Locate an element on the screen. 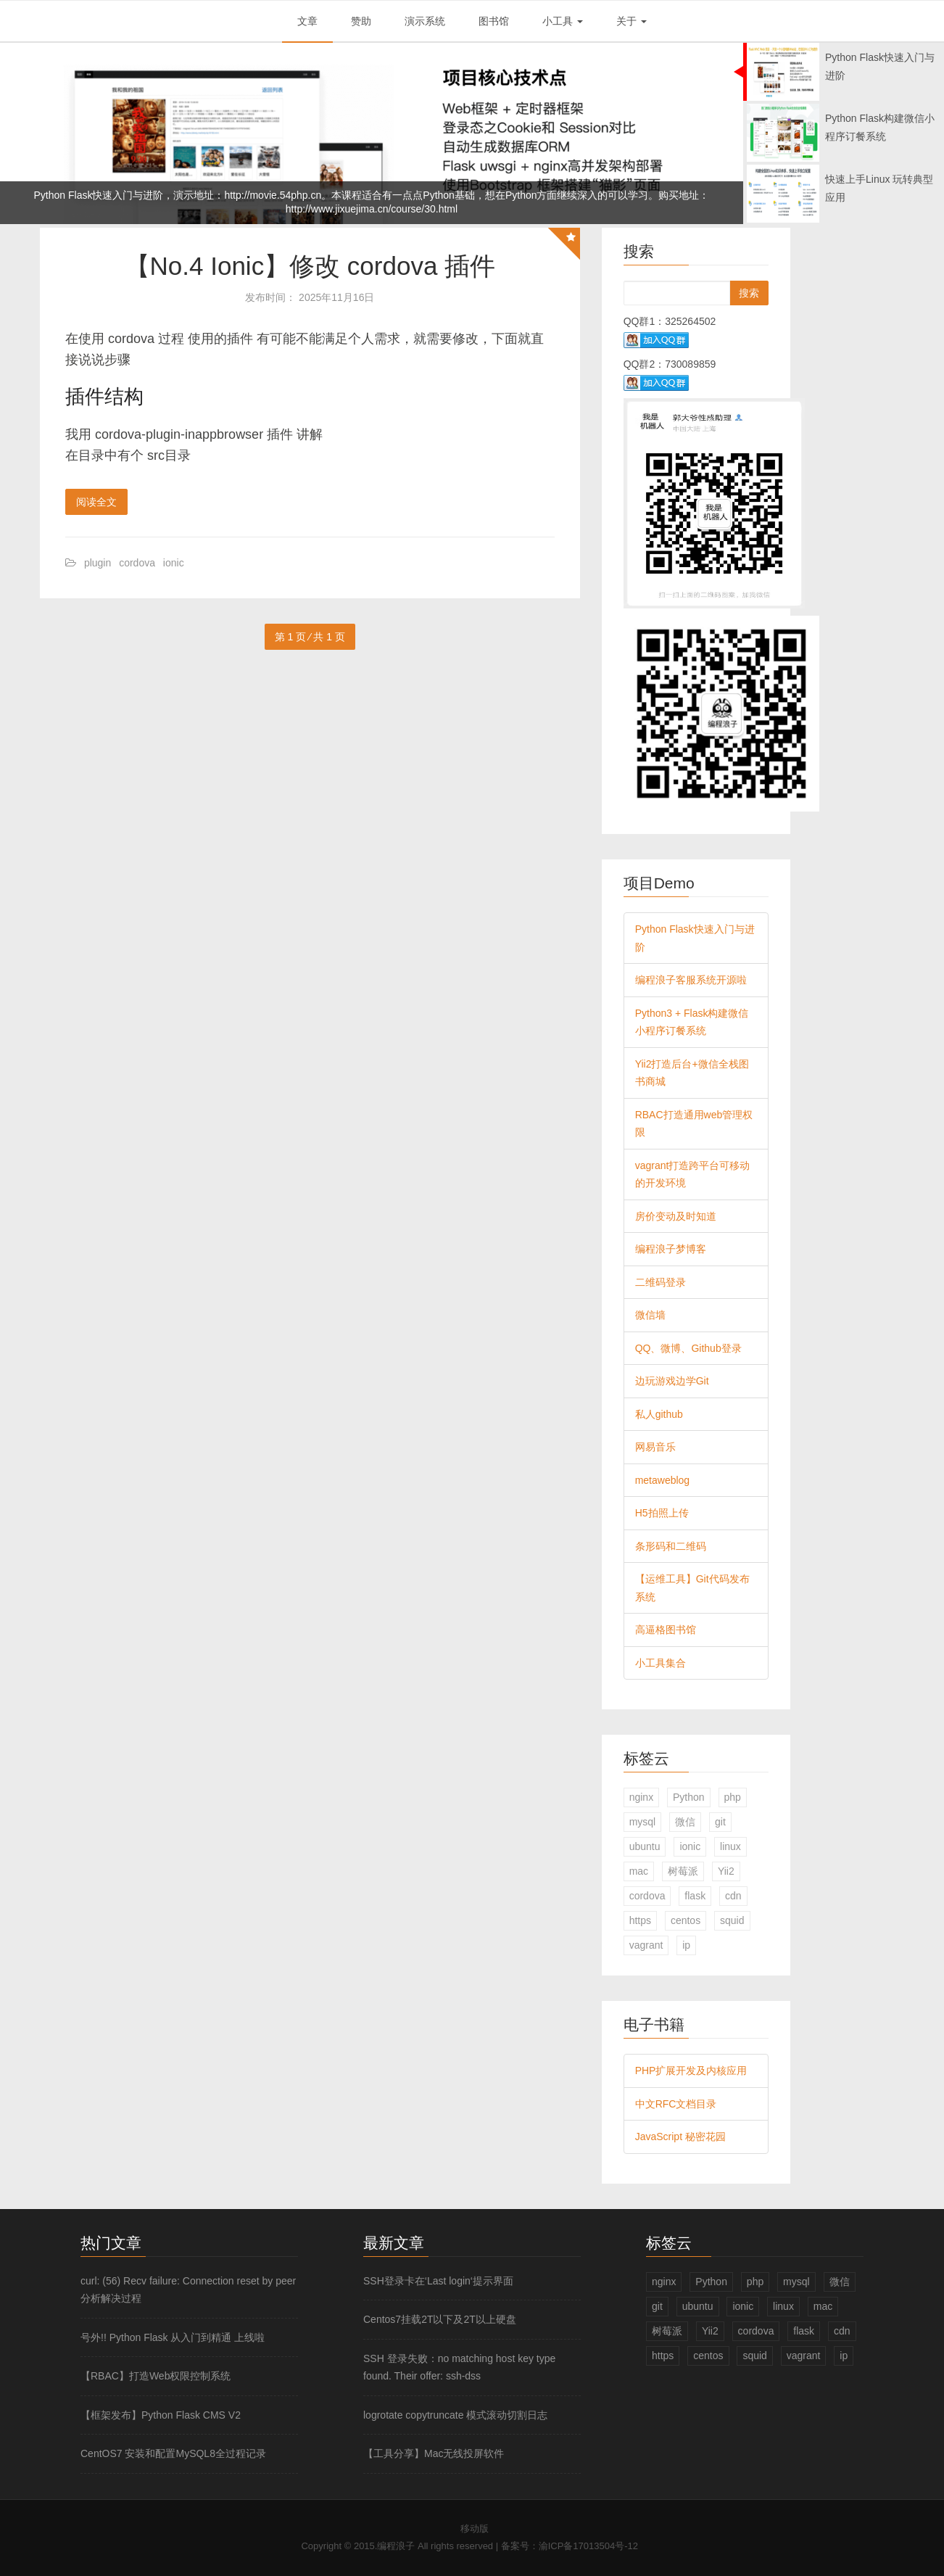 The width and height of the screenshot is (944, 2576). 【工具分享】Mac无线投屏软件 is located at coordinates (433, 2453).